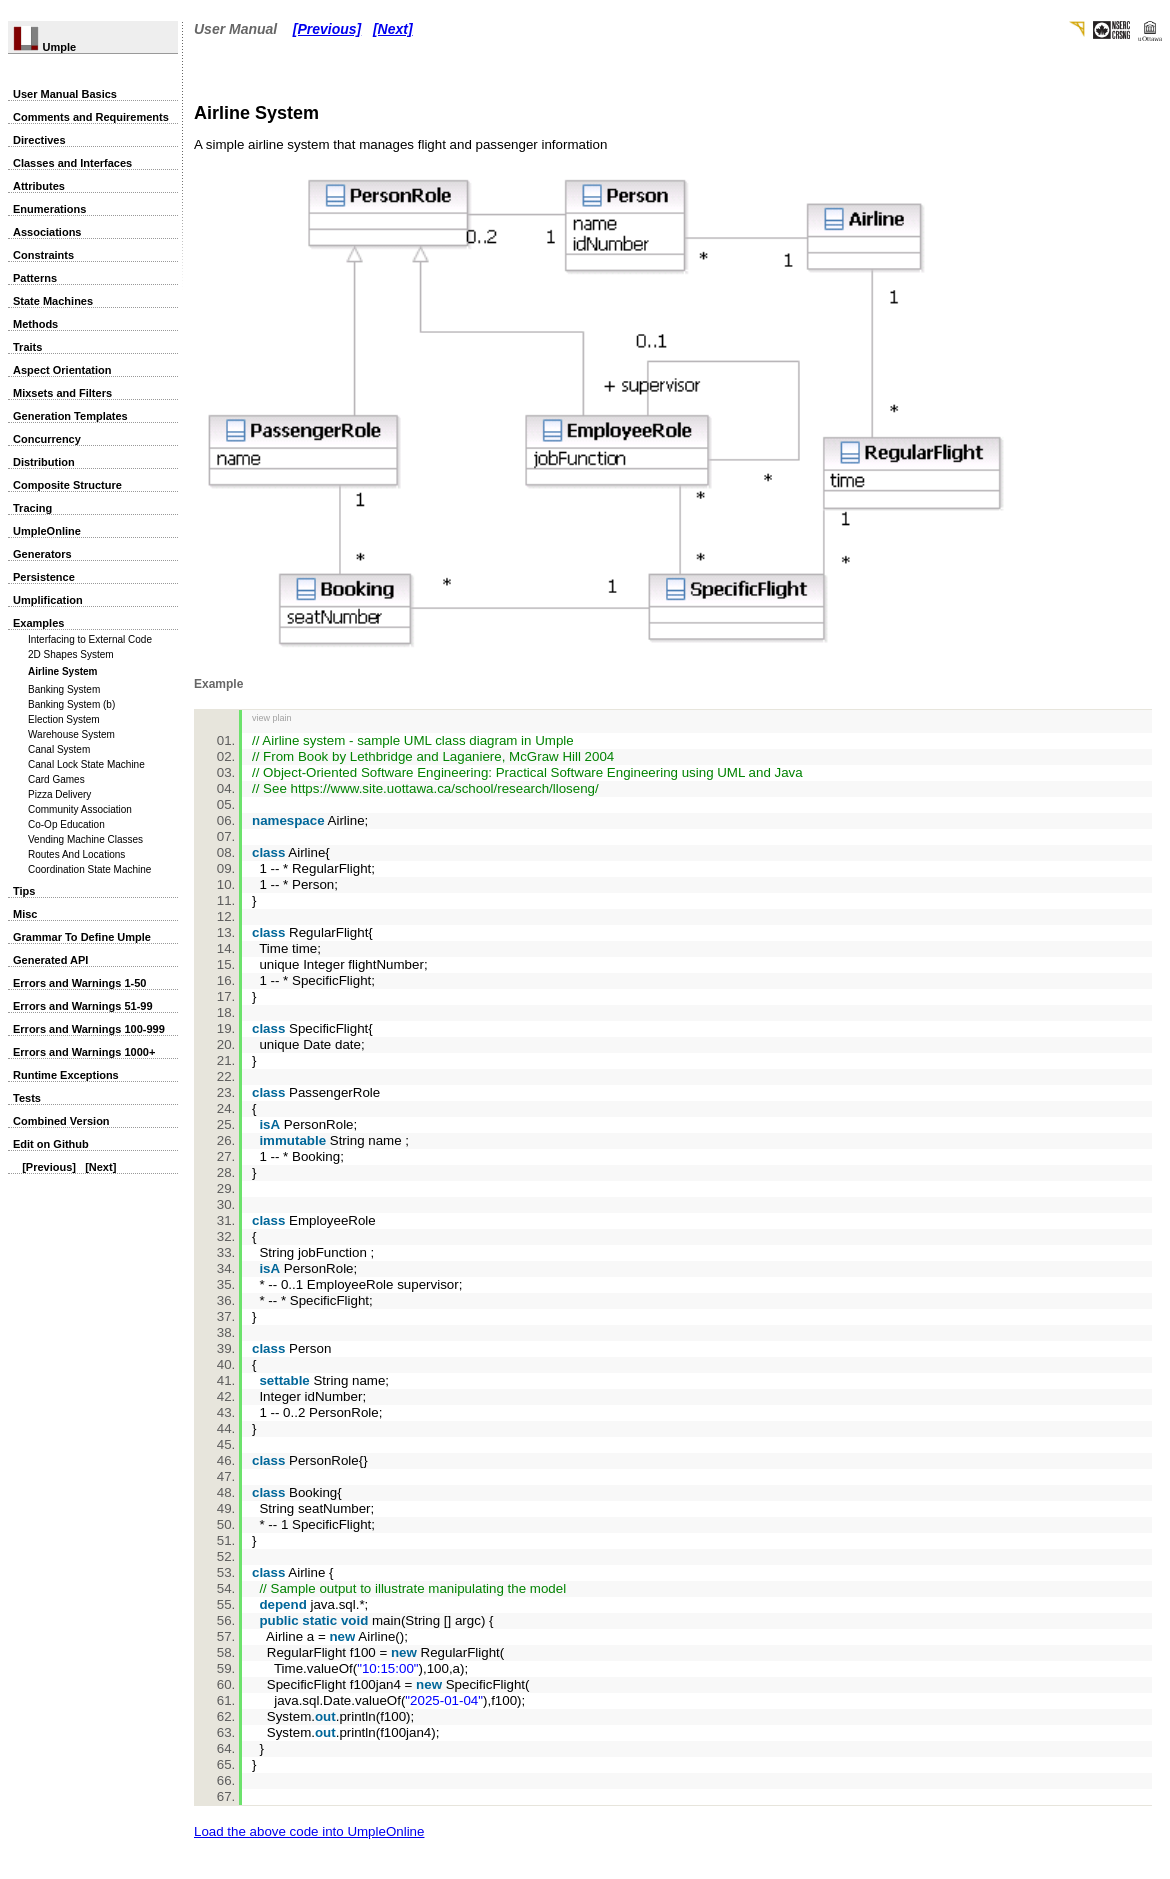 The height and width of the screenshot is (1879, 1170). Describe the element at coordinates (49, 1167) in the screenshot. I see `[Previous]` at that location.